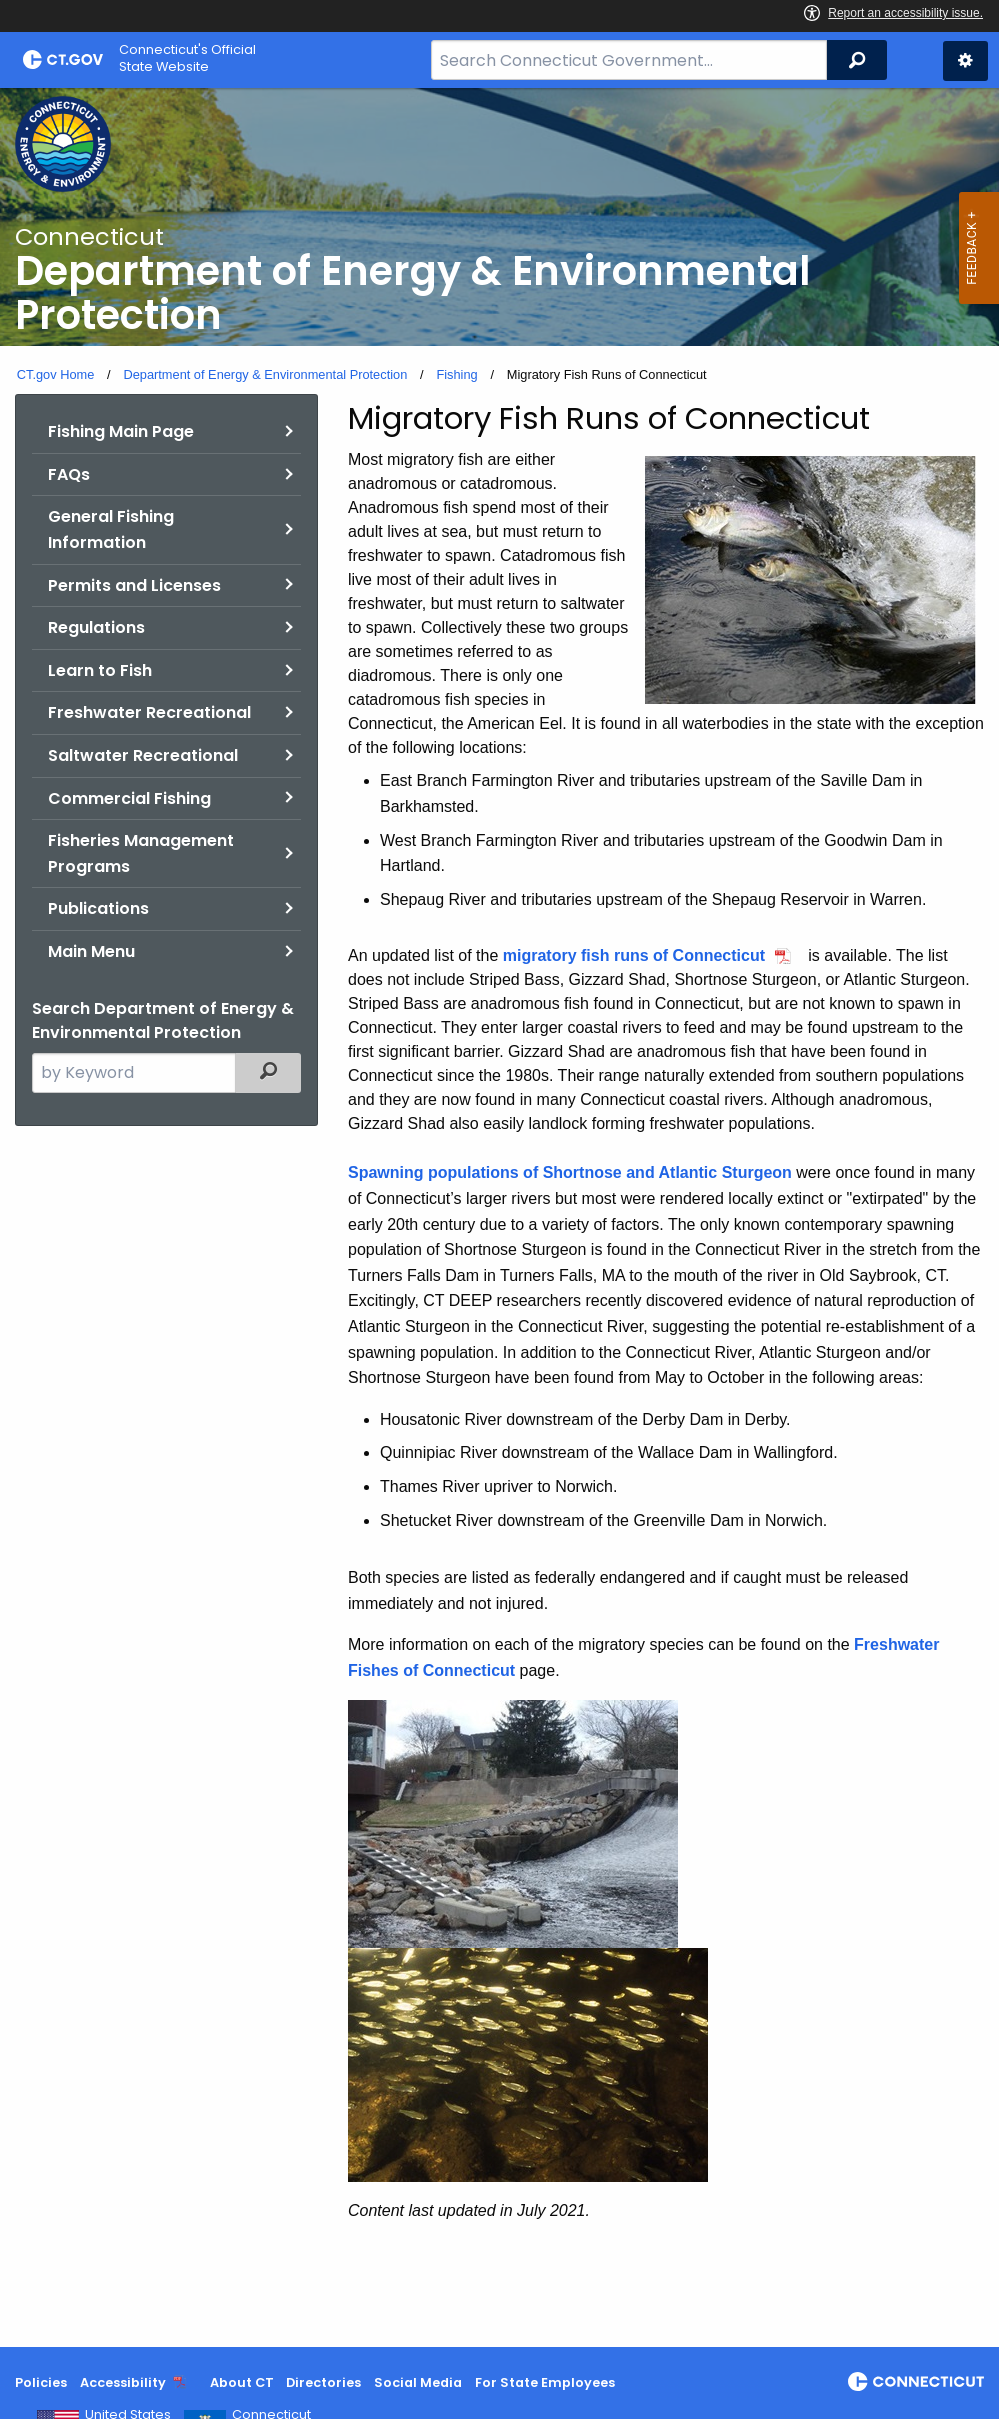  What do you see at coordinates (418, 2382) in the screenshot?
I see `Social Media` at bounding box center [418, 2382].